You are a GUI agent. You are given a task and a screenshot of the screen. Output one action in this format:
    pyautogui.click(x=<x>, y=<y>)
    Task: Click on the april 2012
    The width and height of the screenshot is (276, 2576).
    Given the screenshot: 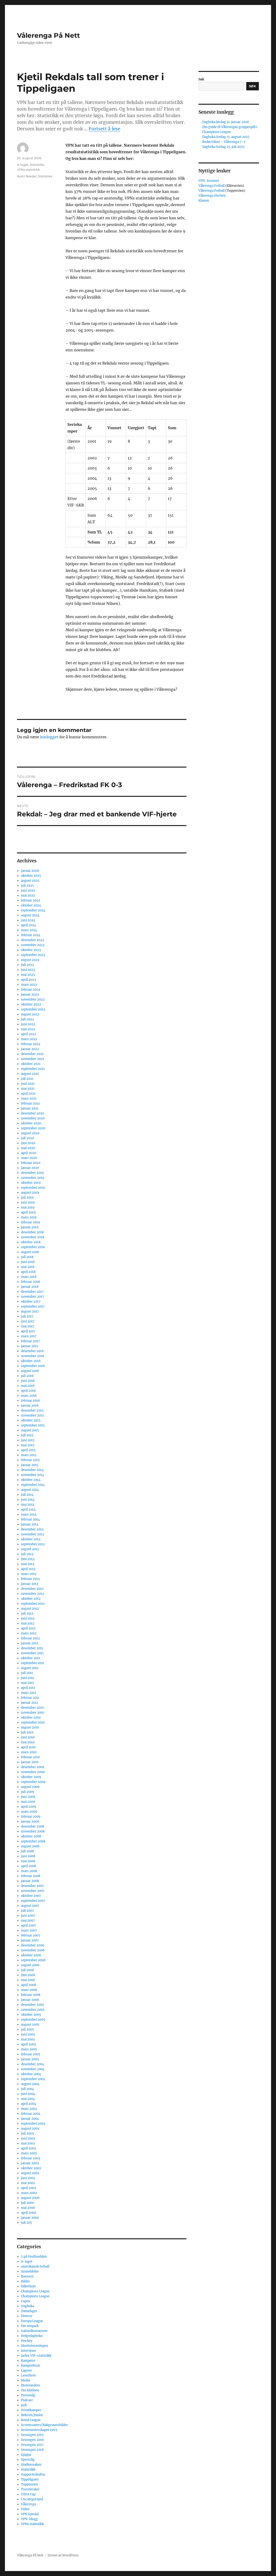 What is the action you would take?
    pyautogui.click(x=28, y=1628)
    